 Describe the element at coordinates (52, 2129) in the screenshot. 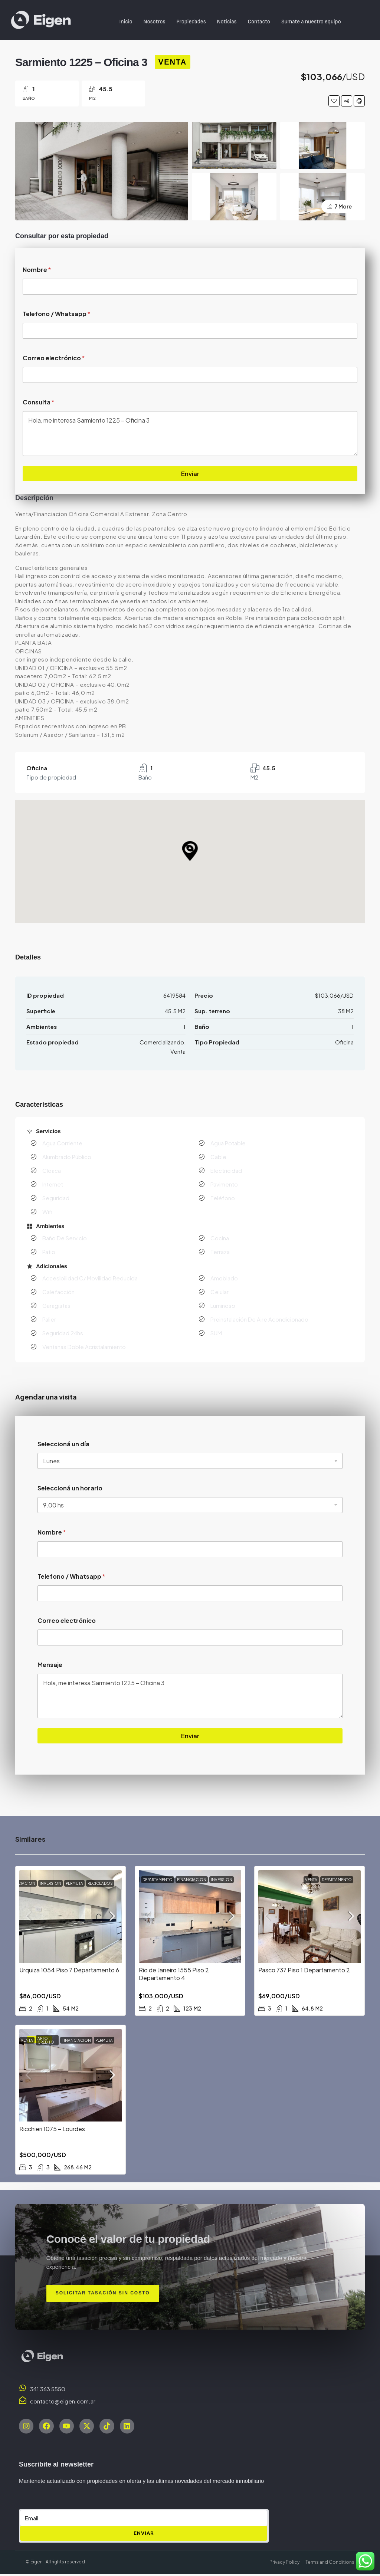

I see `Ricchieri 1075 – Lourdes [link]` at that location.